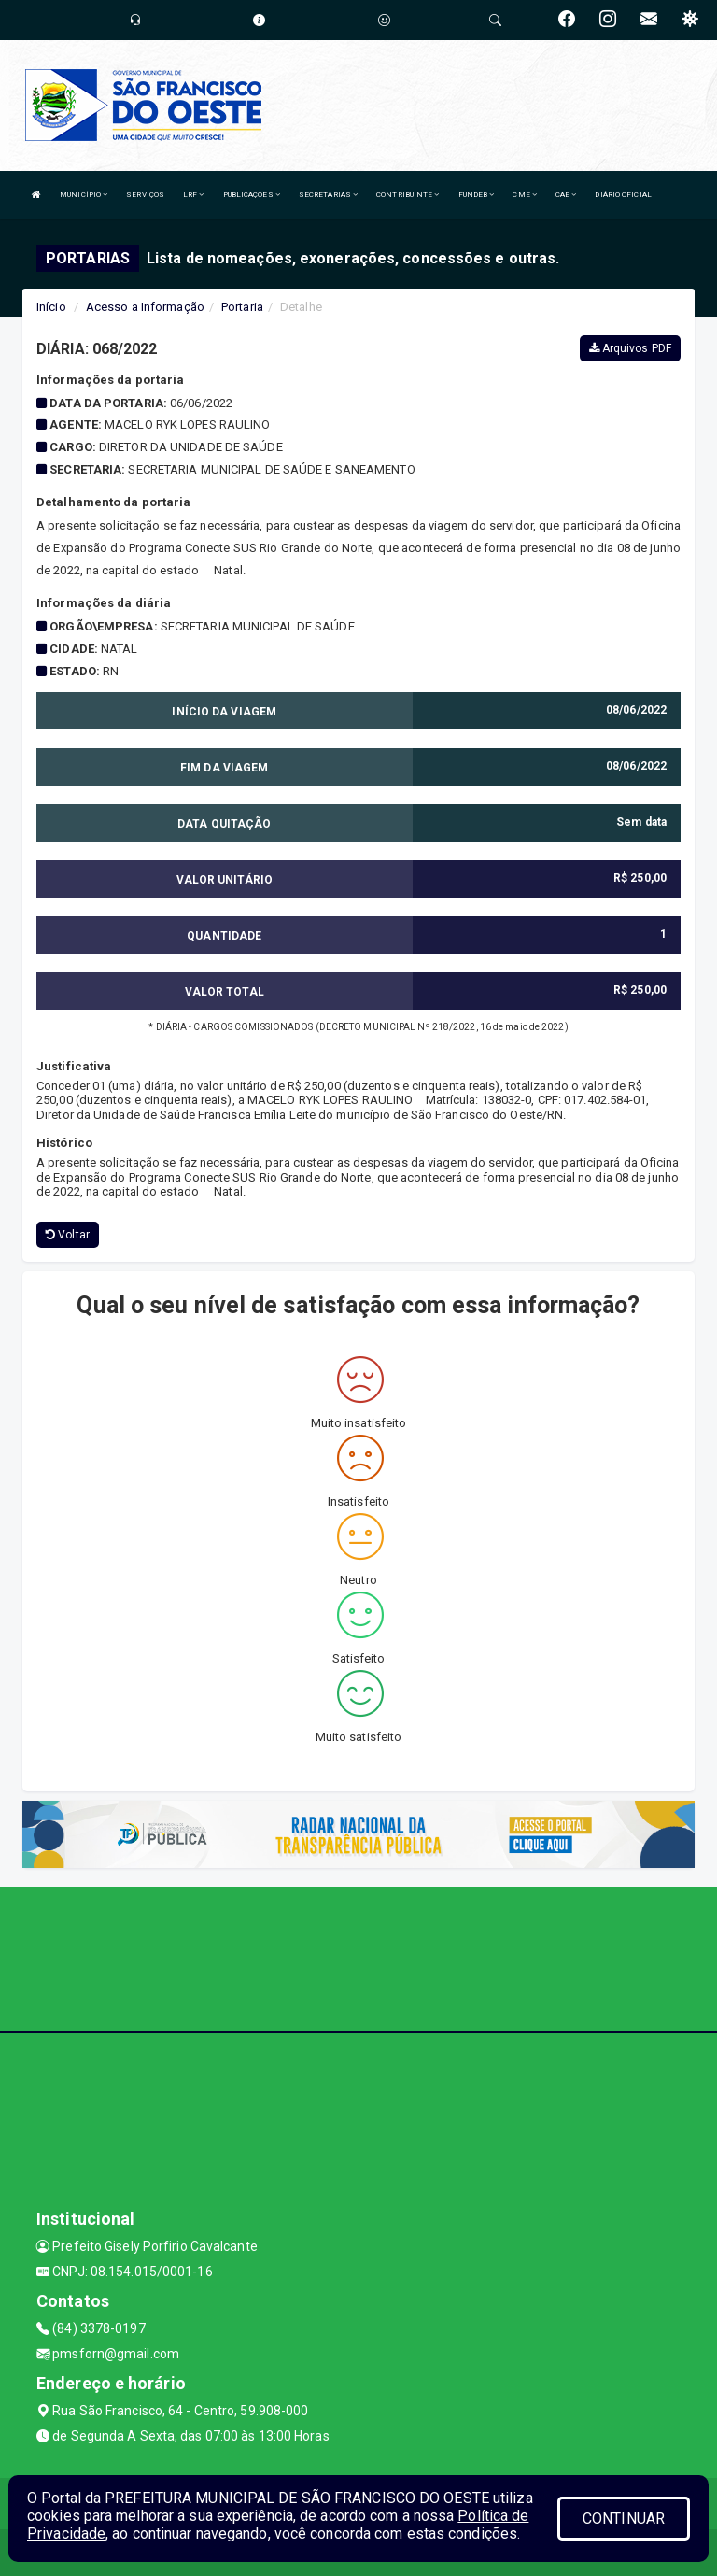 The height and width of the screenshot is (2576, 717). What do you see at coordinates (51, 307) in the screenshot?
I see `Início` at bounding box center [51, 307].